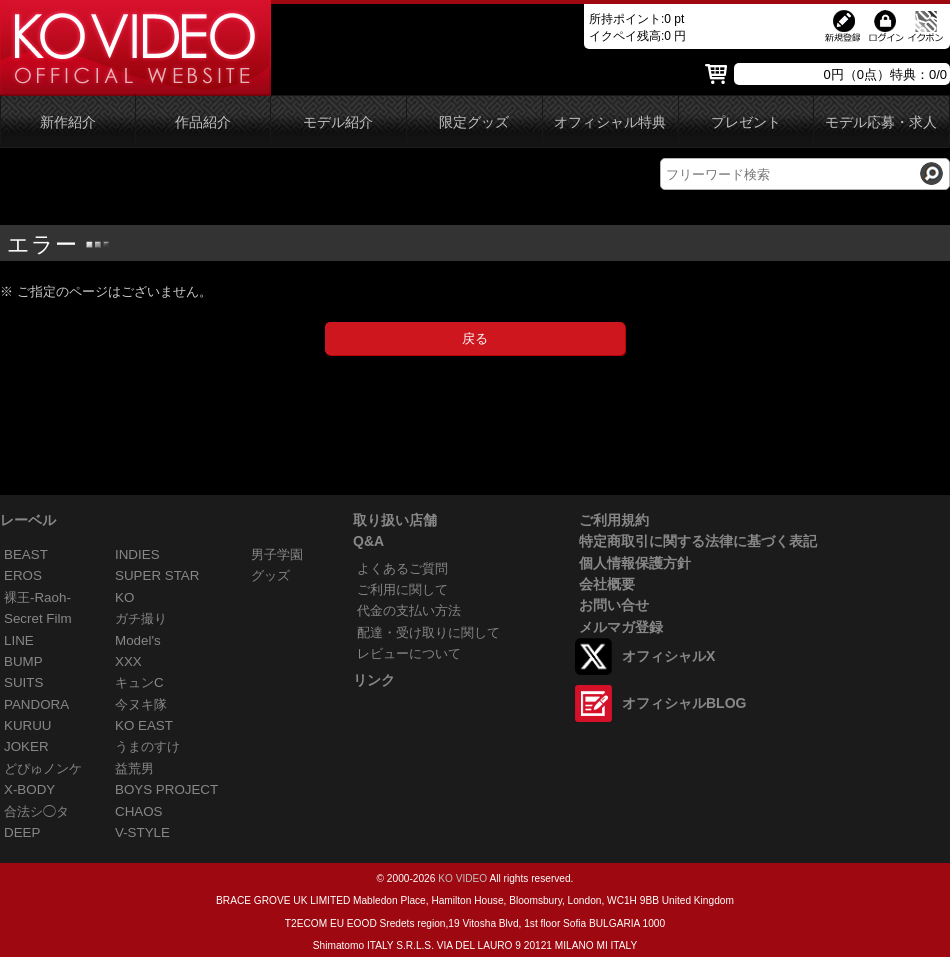  Describe the element at coordinates (37, 597) in the screenshot. I see `裸王-Raoh-` at that location.